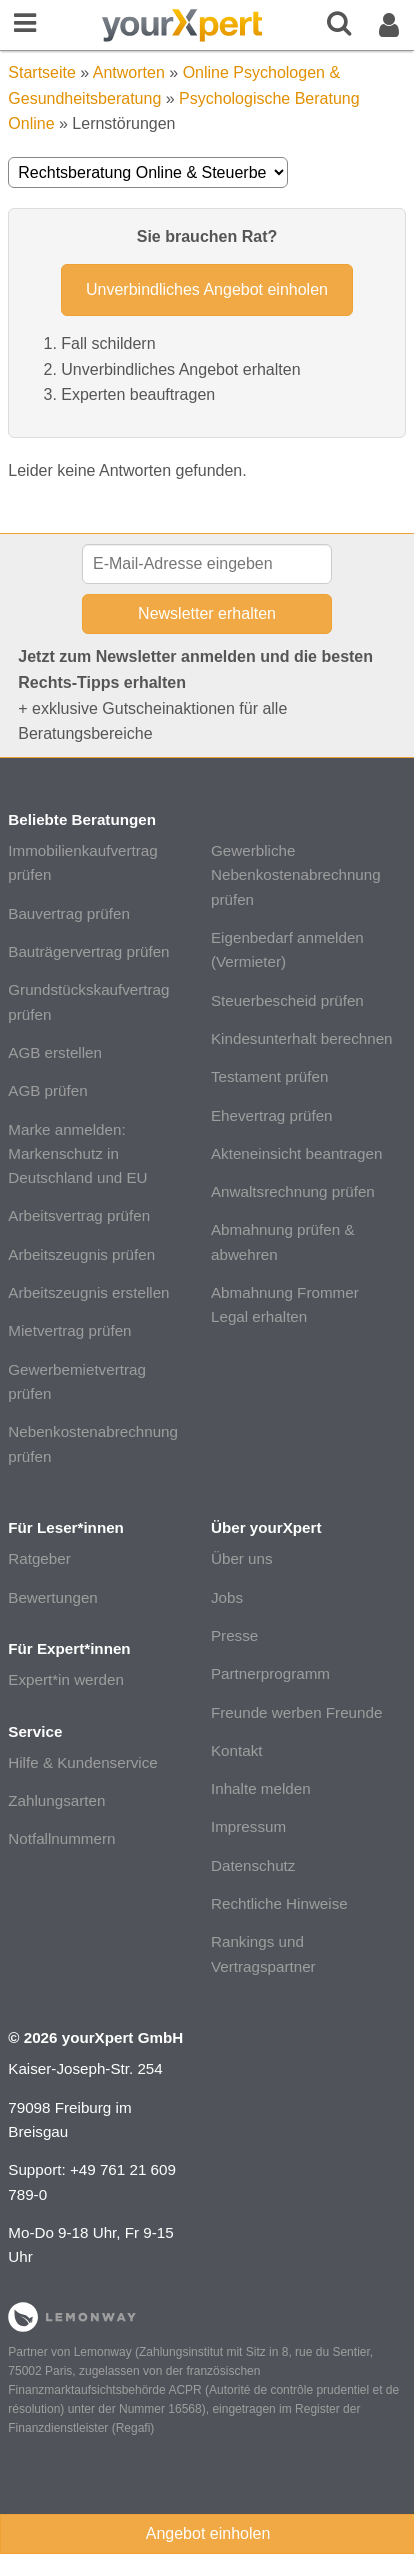 The width and height of the screenshot is (414, 2554). Describe the element at coordinates (88, 1292) in the screenshot. I see `Arbeitszeugnis erstellen` at that location.